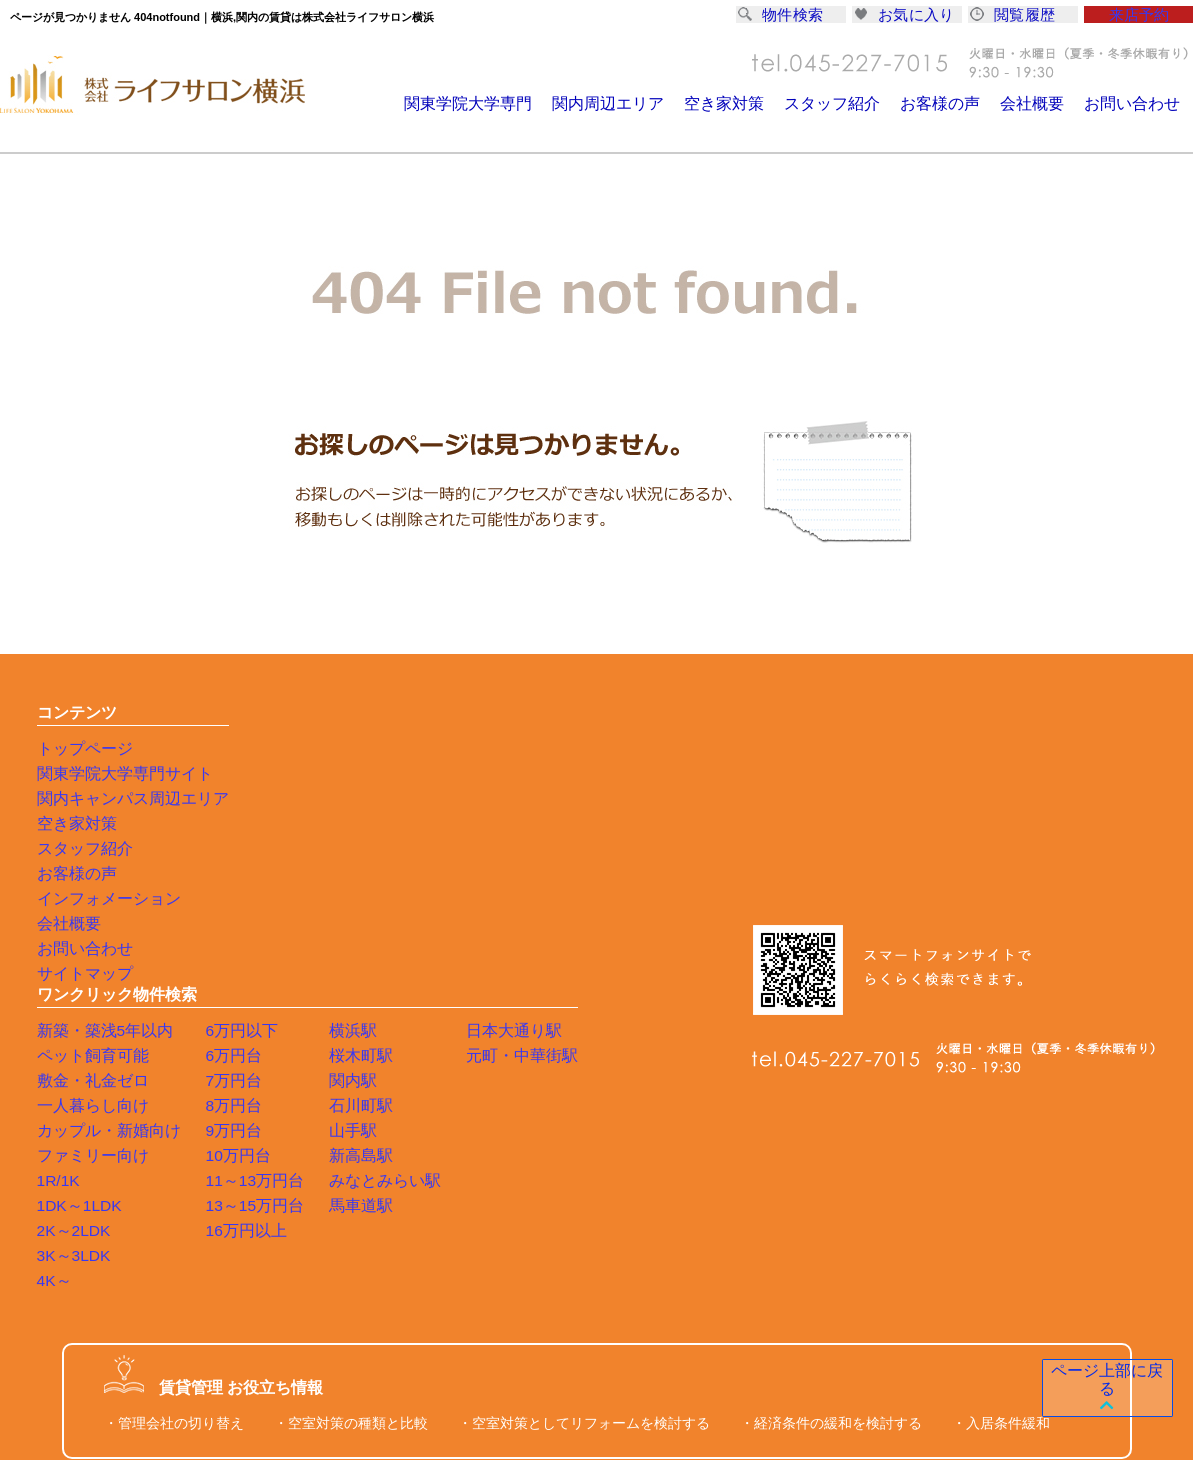 The width and height of the screenshot is (1193, 1460). Describe the element at coordinates (521, 923) in the screenshot. I see `馬車道駅` at that location.